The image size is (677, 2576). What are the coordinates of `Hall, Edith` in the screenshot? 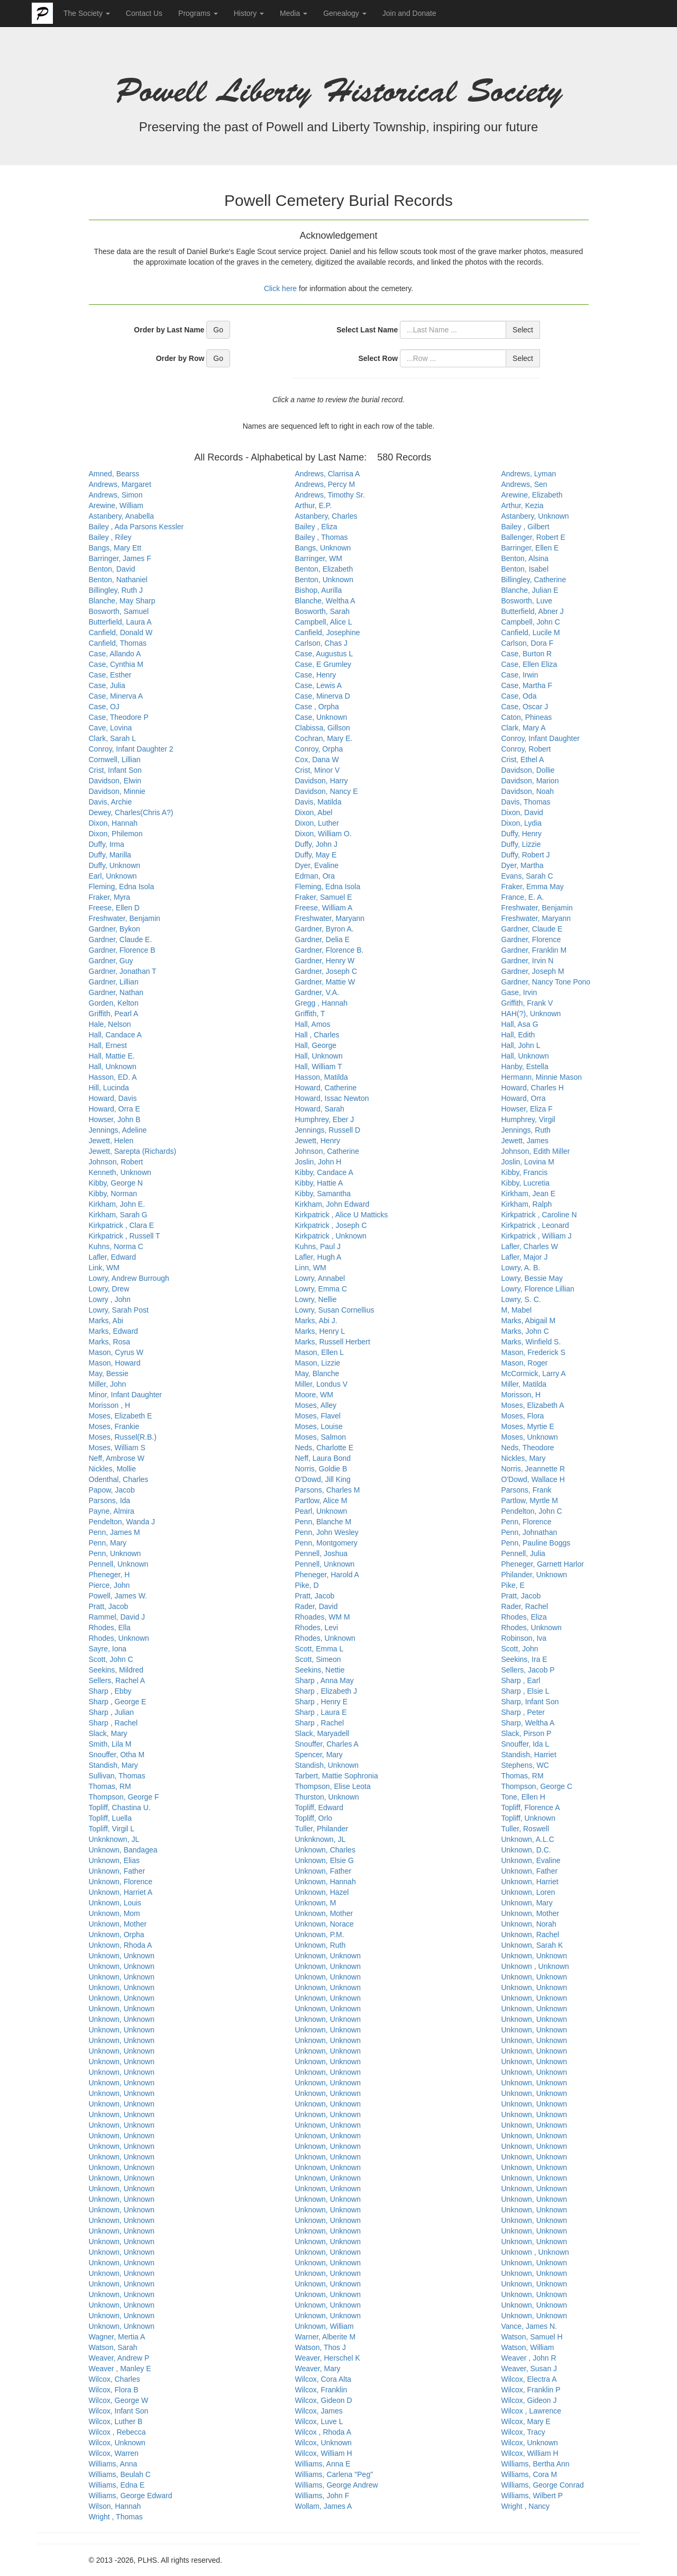 It's located at (518, 1035).